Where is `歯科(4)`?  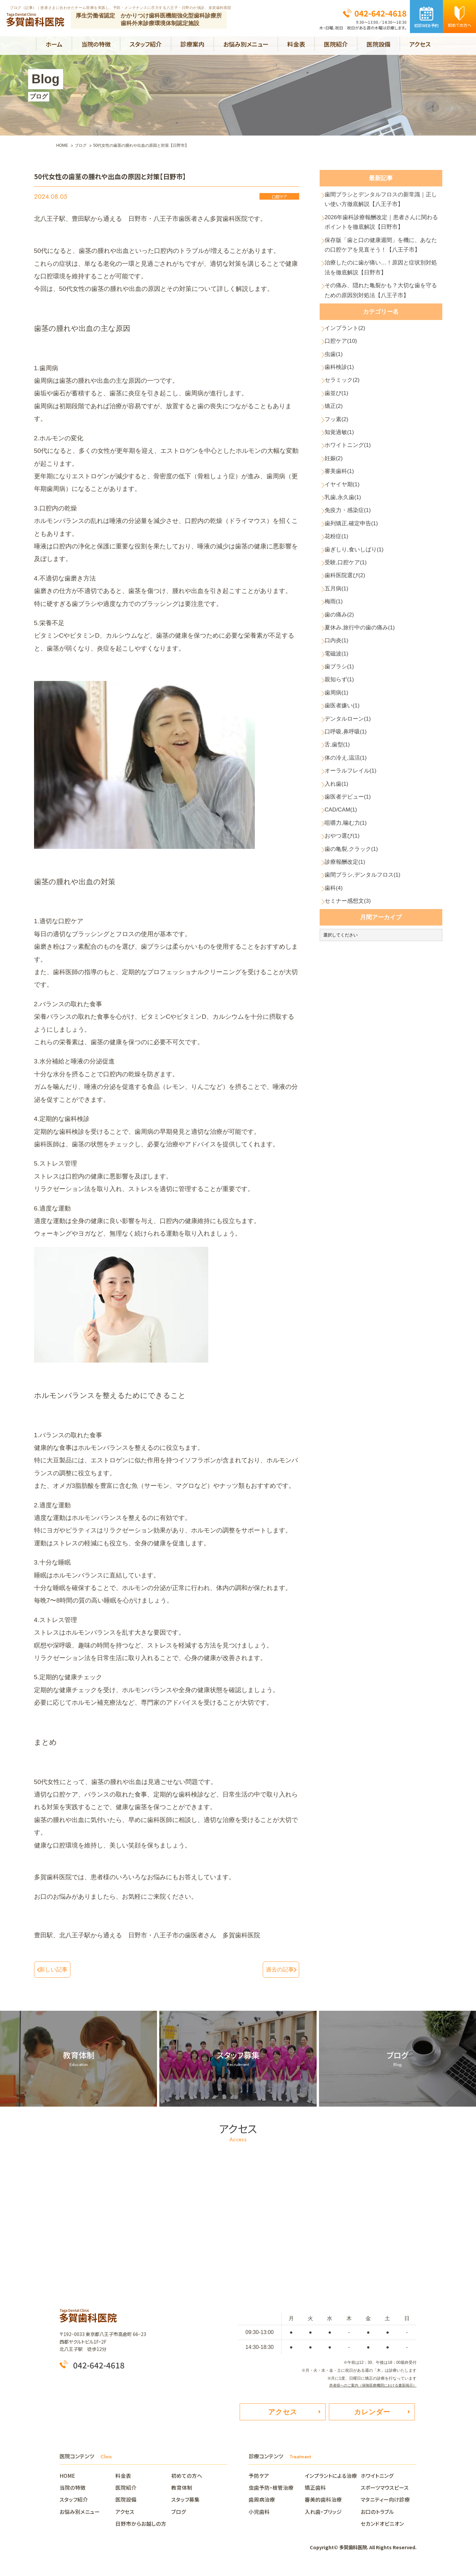 歯科(4) is located at coordinates (336, 1060).